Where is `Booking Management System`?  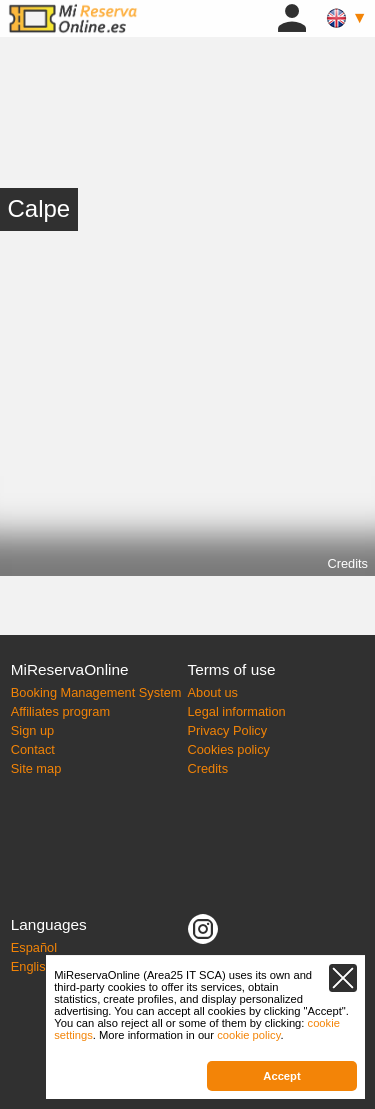
Booking Management System is located at coordinates (96, 692).